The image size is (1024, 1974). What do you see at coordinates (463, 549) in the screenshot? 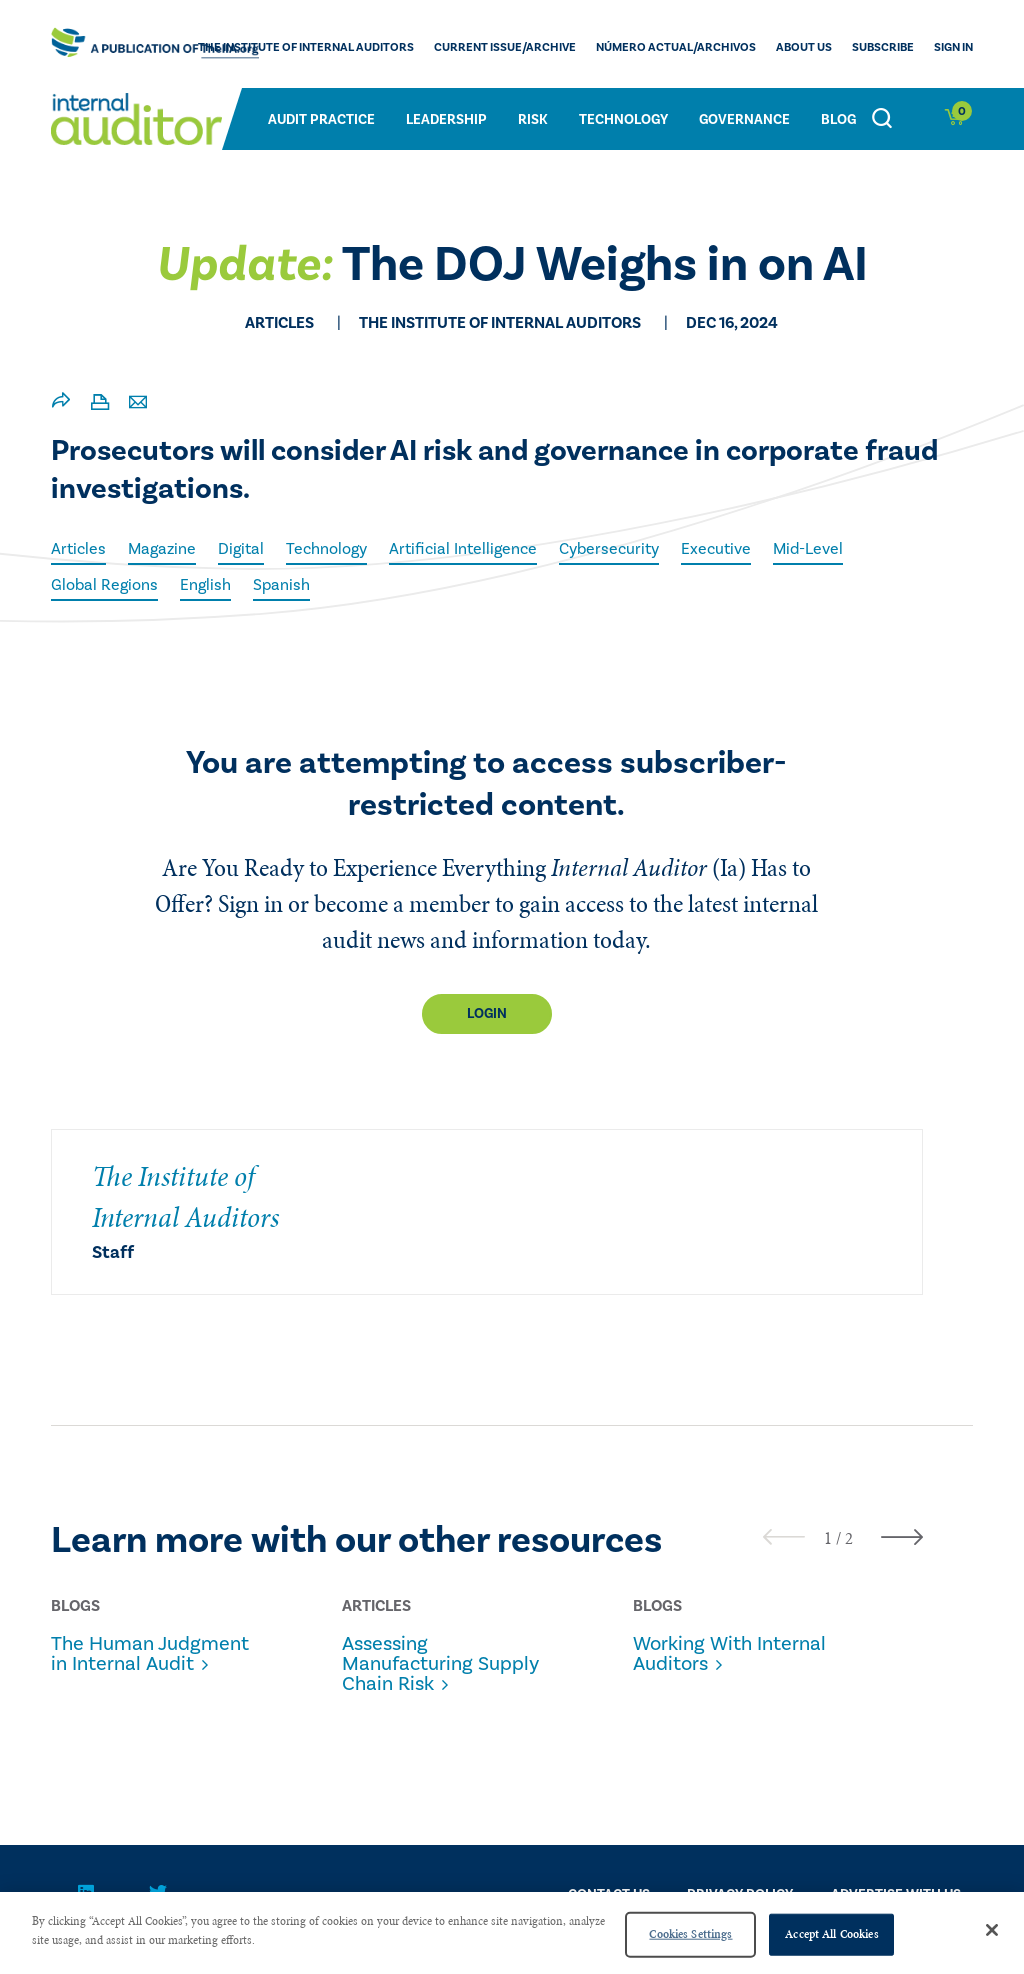
I see `Artificial Intelligence` at bounding box center [463, 549].